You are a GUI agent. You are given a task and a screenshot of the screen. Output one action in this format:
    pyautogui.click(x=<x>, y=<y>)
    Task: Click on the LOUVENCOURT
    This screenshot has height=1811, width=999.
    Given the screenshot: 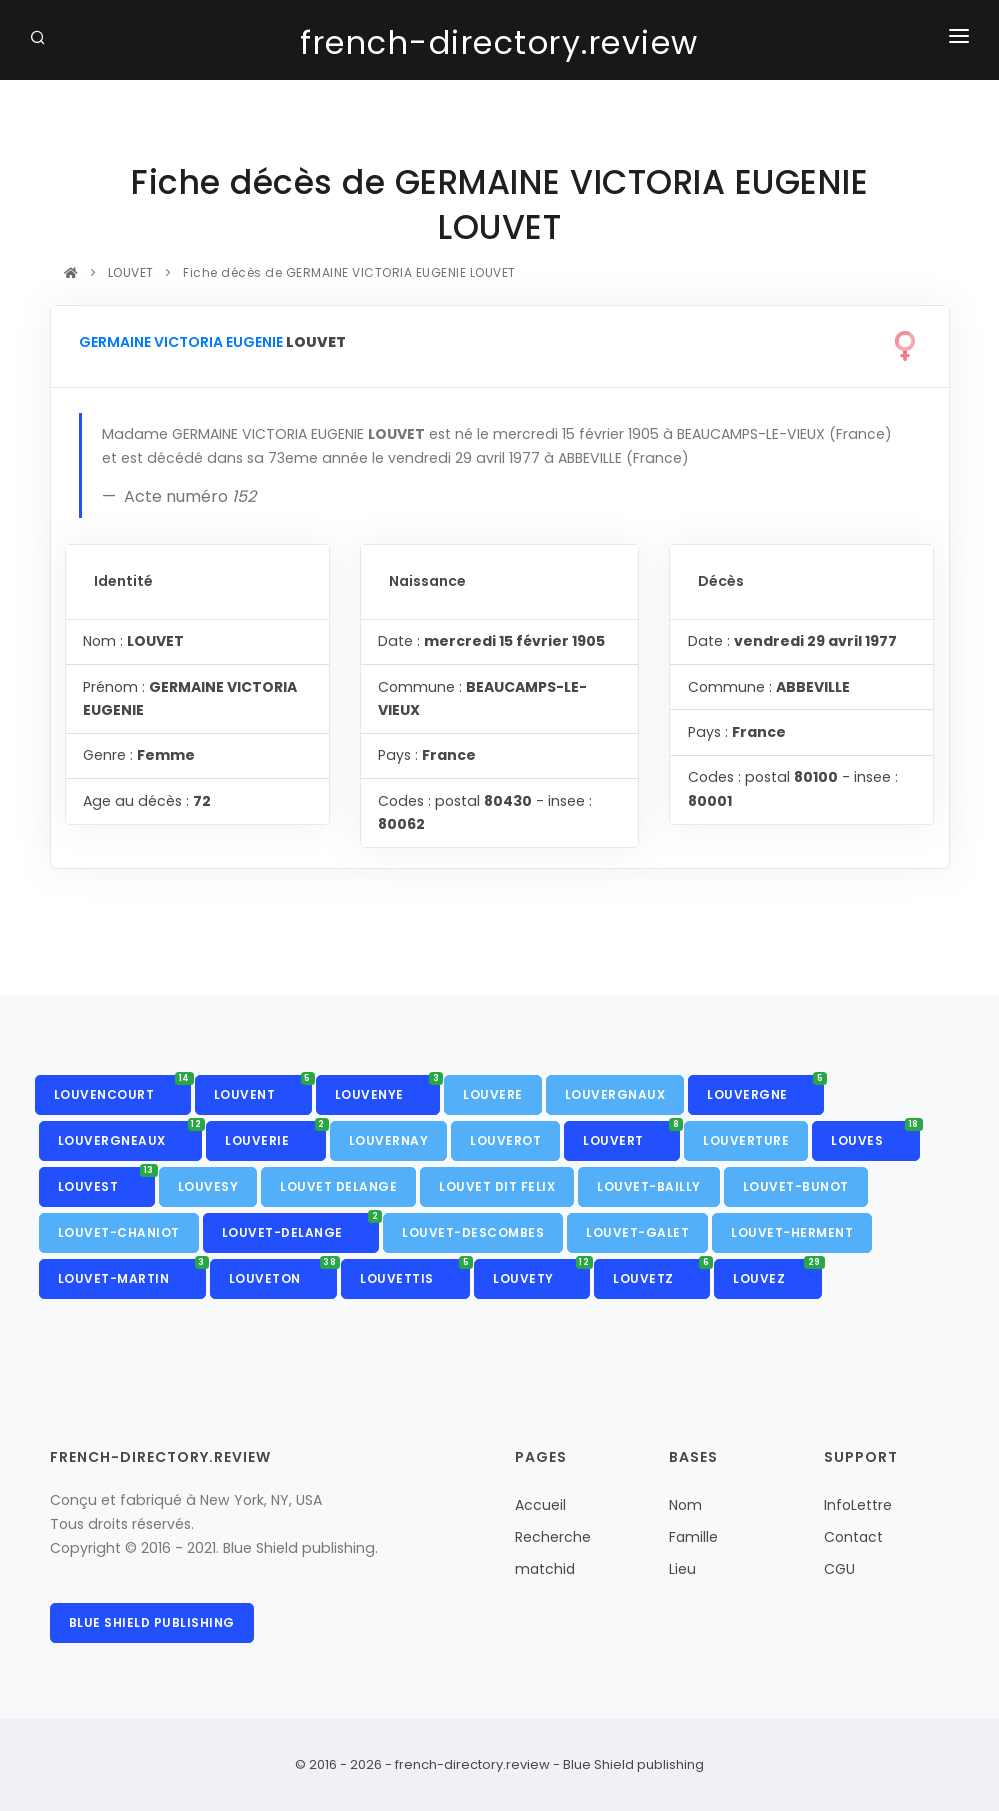 What is the action you would take?
    pyautogui.click(x=122, y=1089)
    